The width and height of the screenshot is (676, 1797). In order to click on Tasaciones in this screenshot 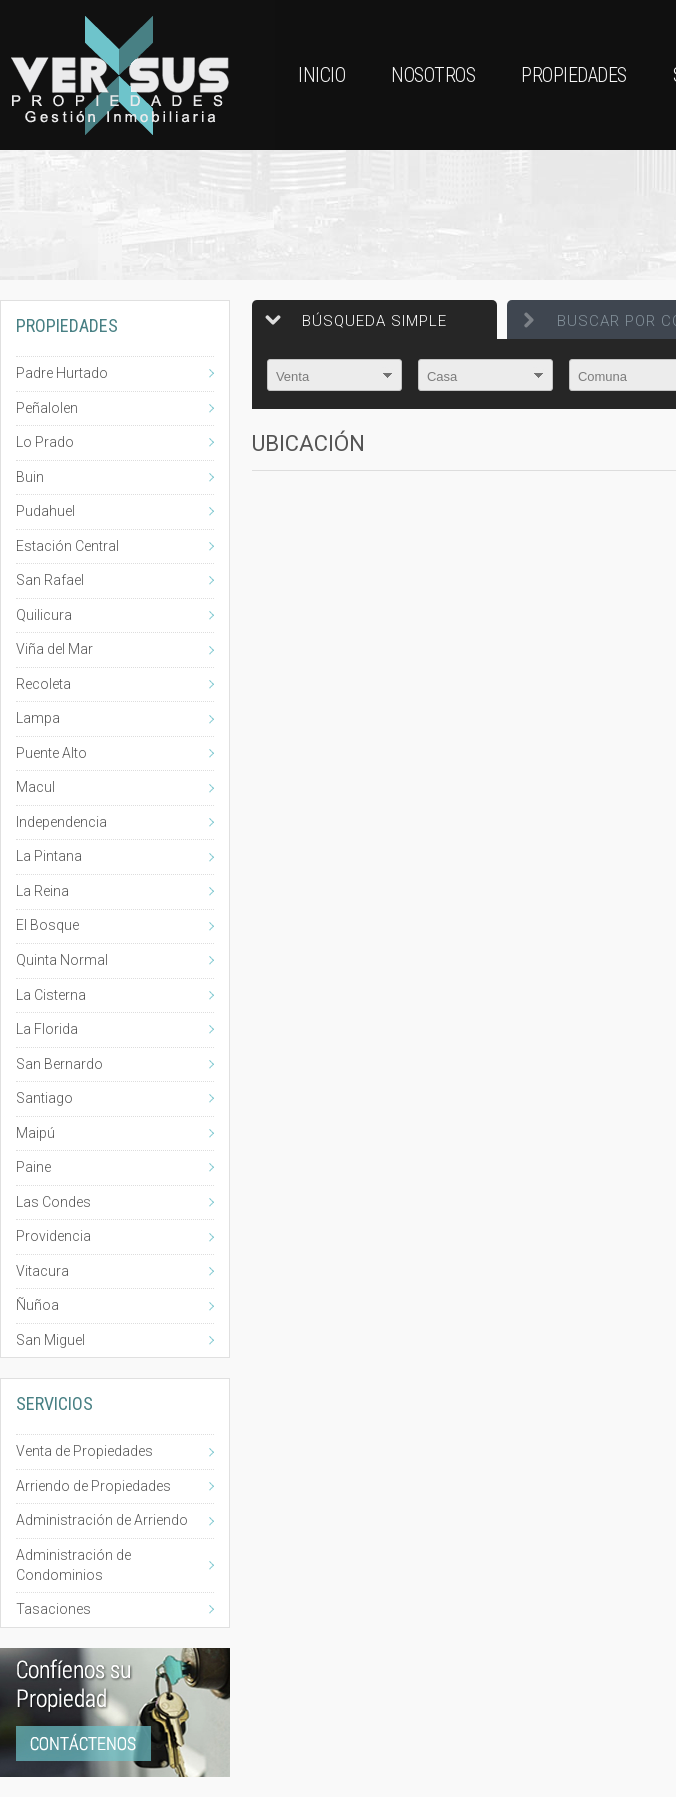, I will do `click(53, 1609)`.